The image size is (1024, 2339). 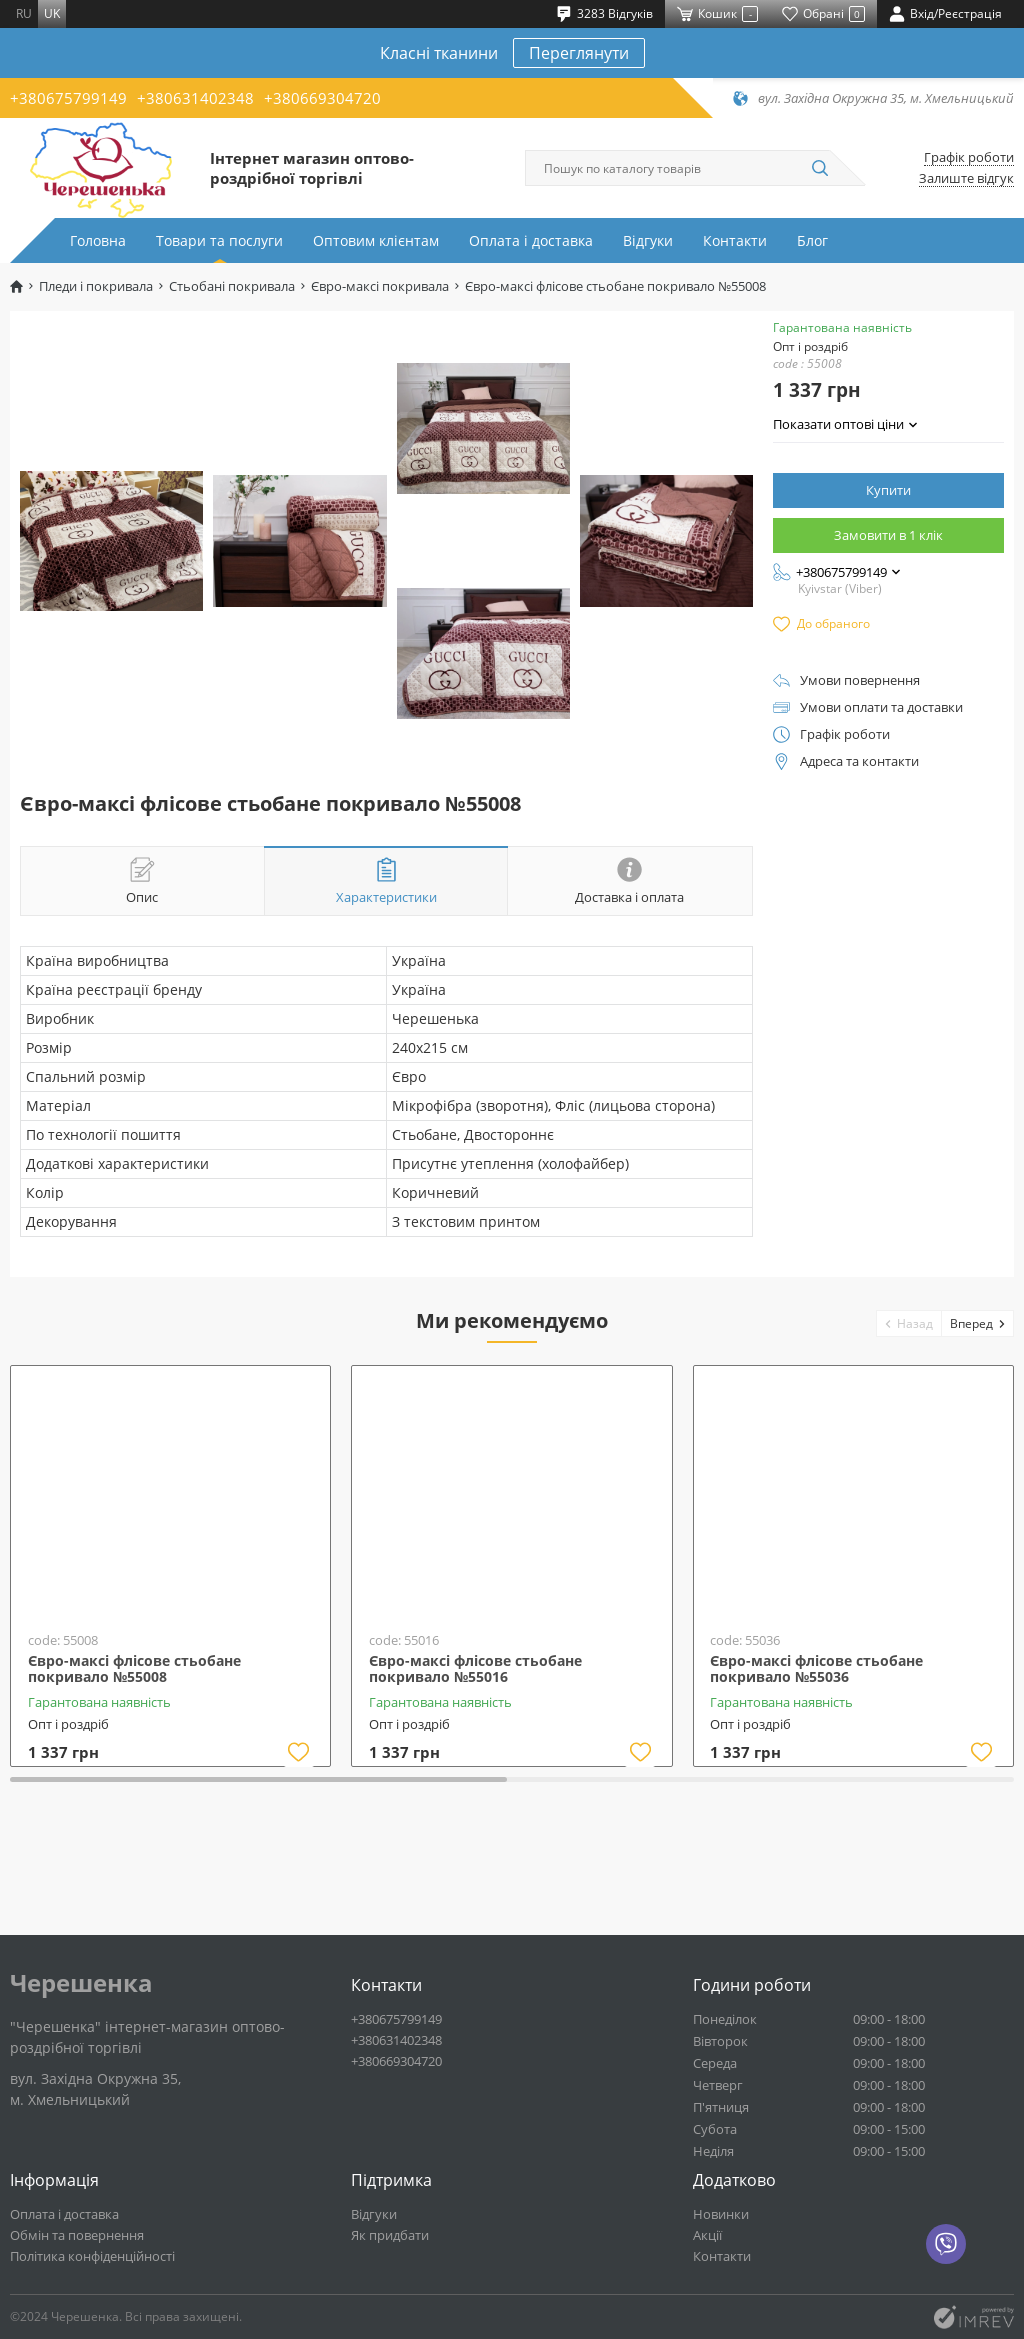 What do you see at coordinates (707, 2235) in the screenshot?
I see `Акції` at bounding box center [707, 2235].